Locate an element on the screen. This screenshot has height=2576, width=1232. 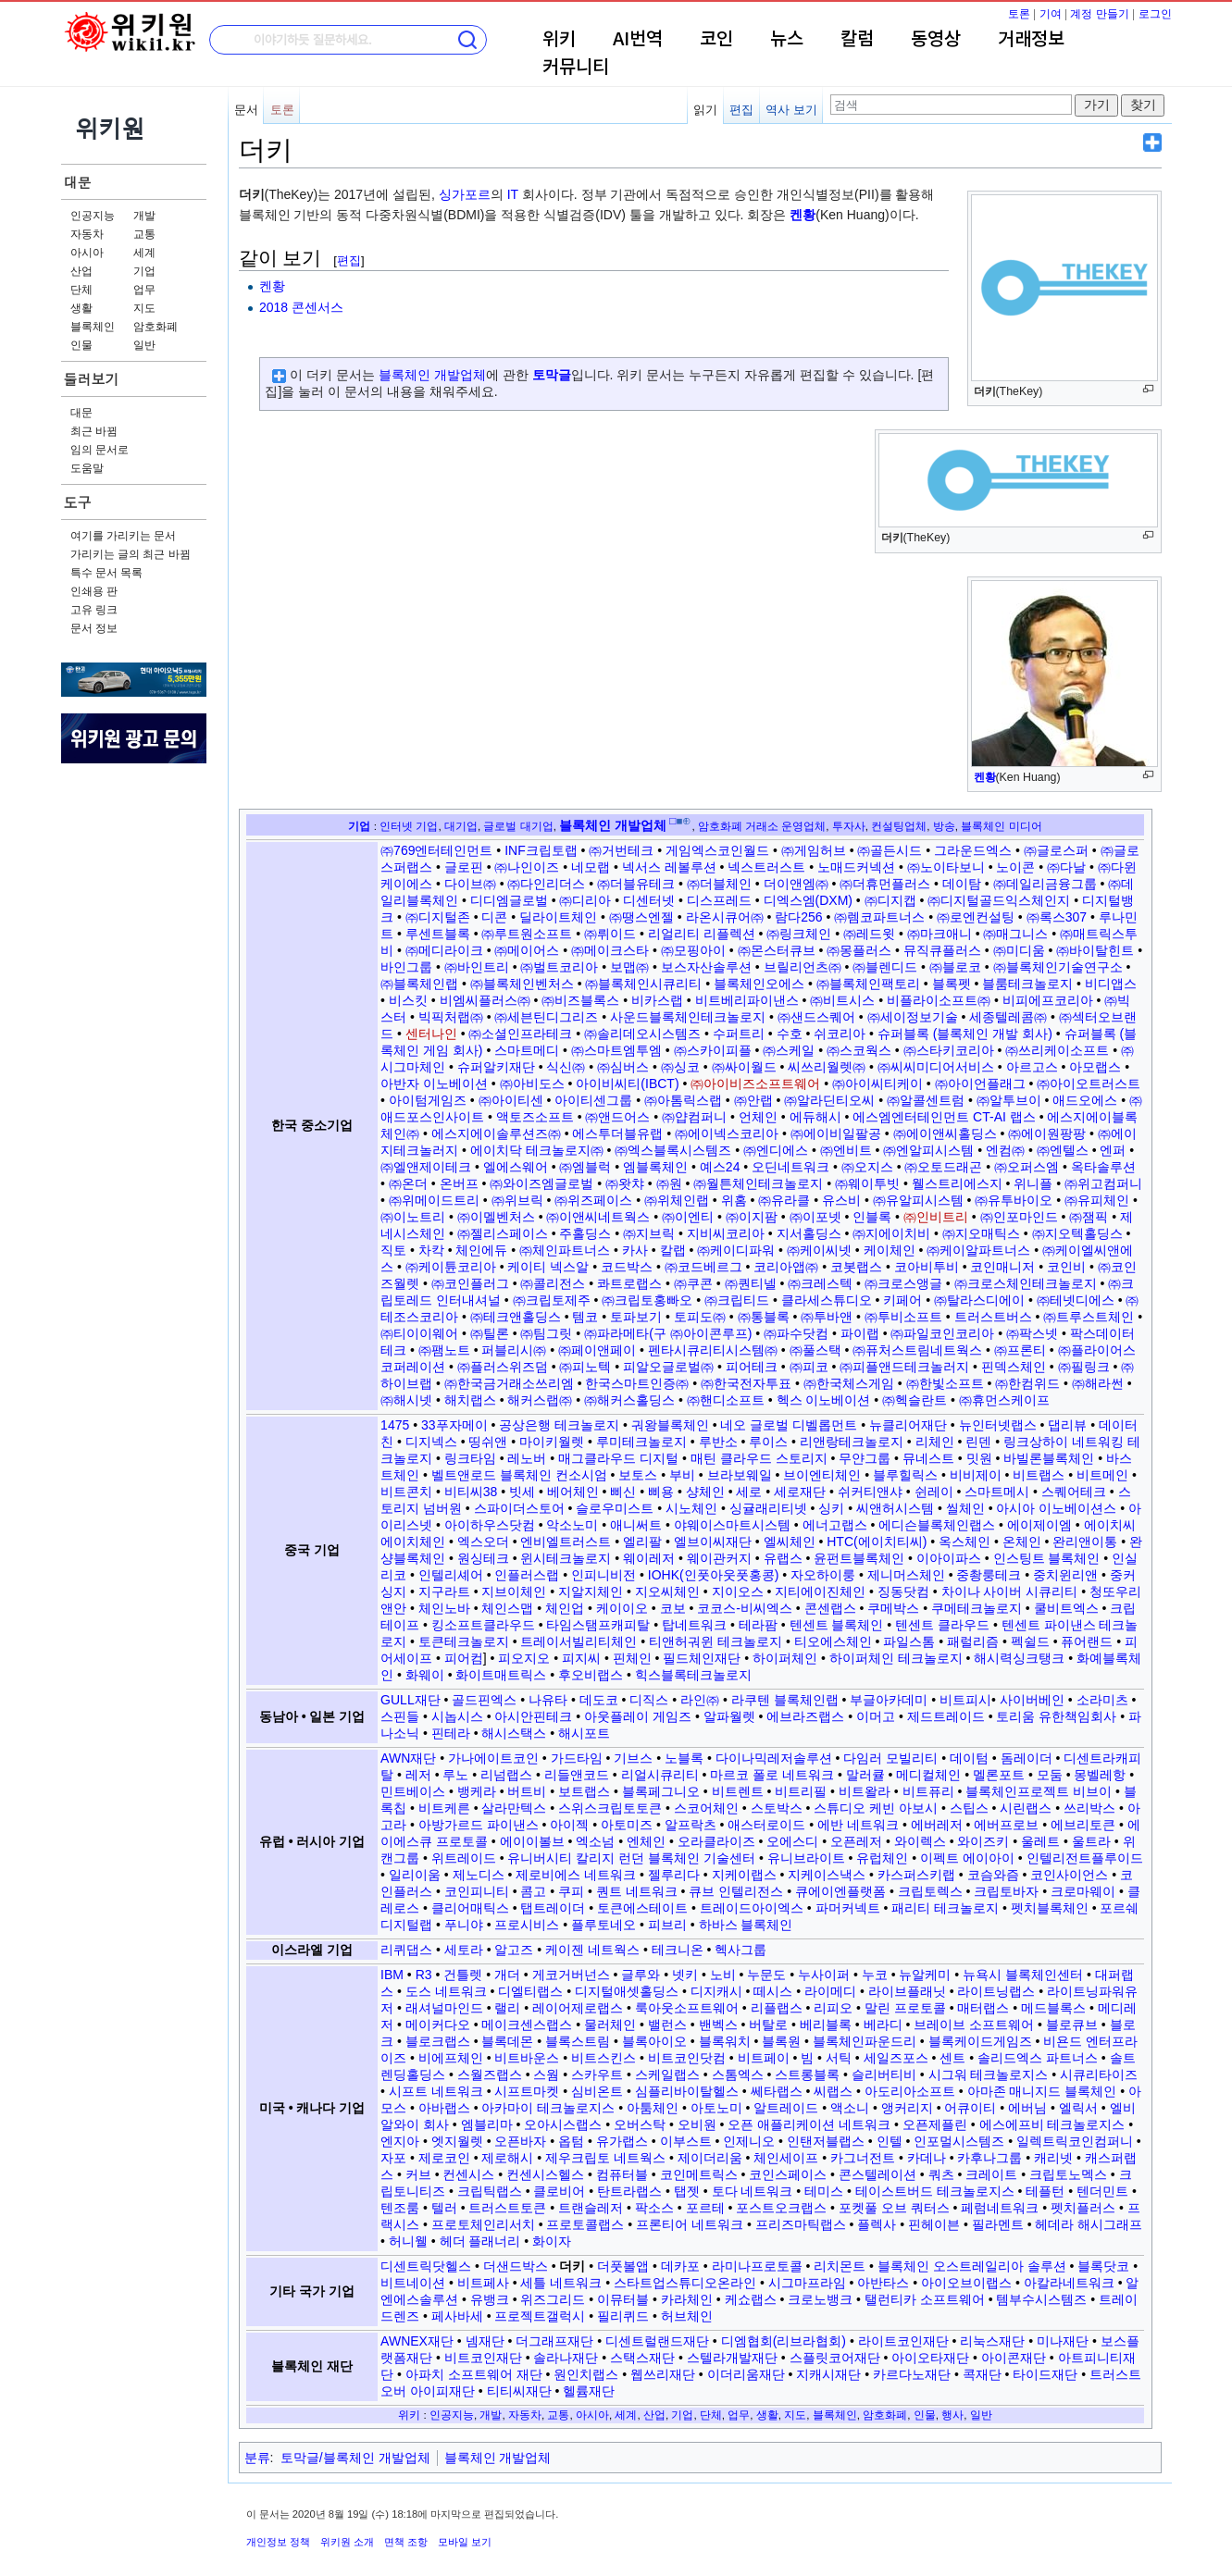
㈜오토드래곤 is located at coordinates (943, 1166).